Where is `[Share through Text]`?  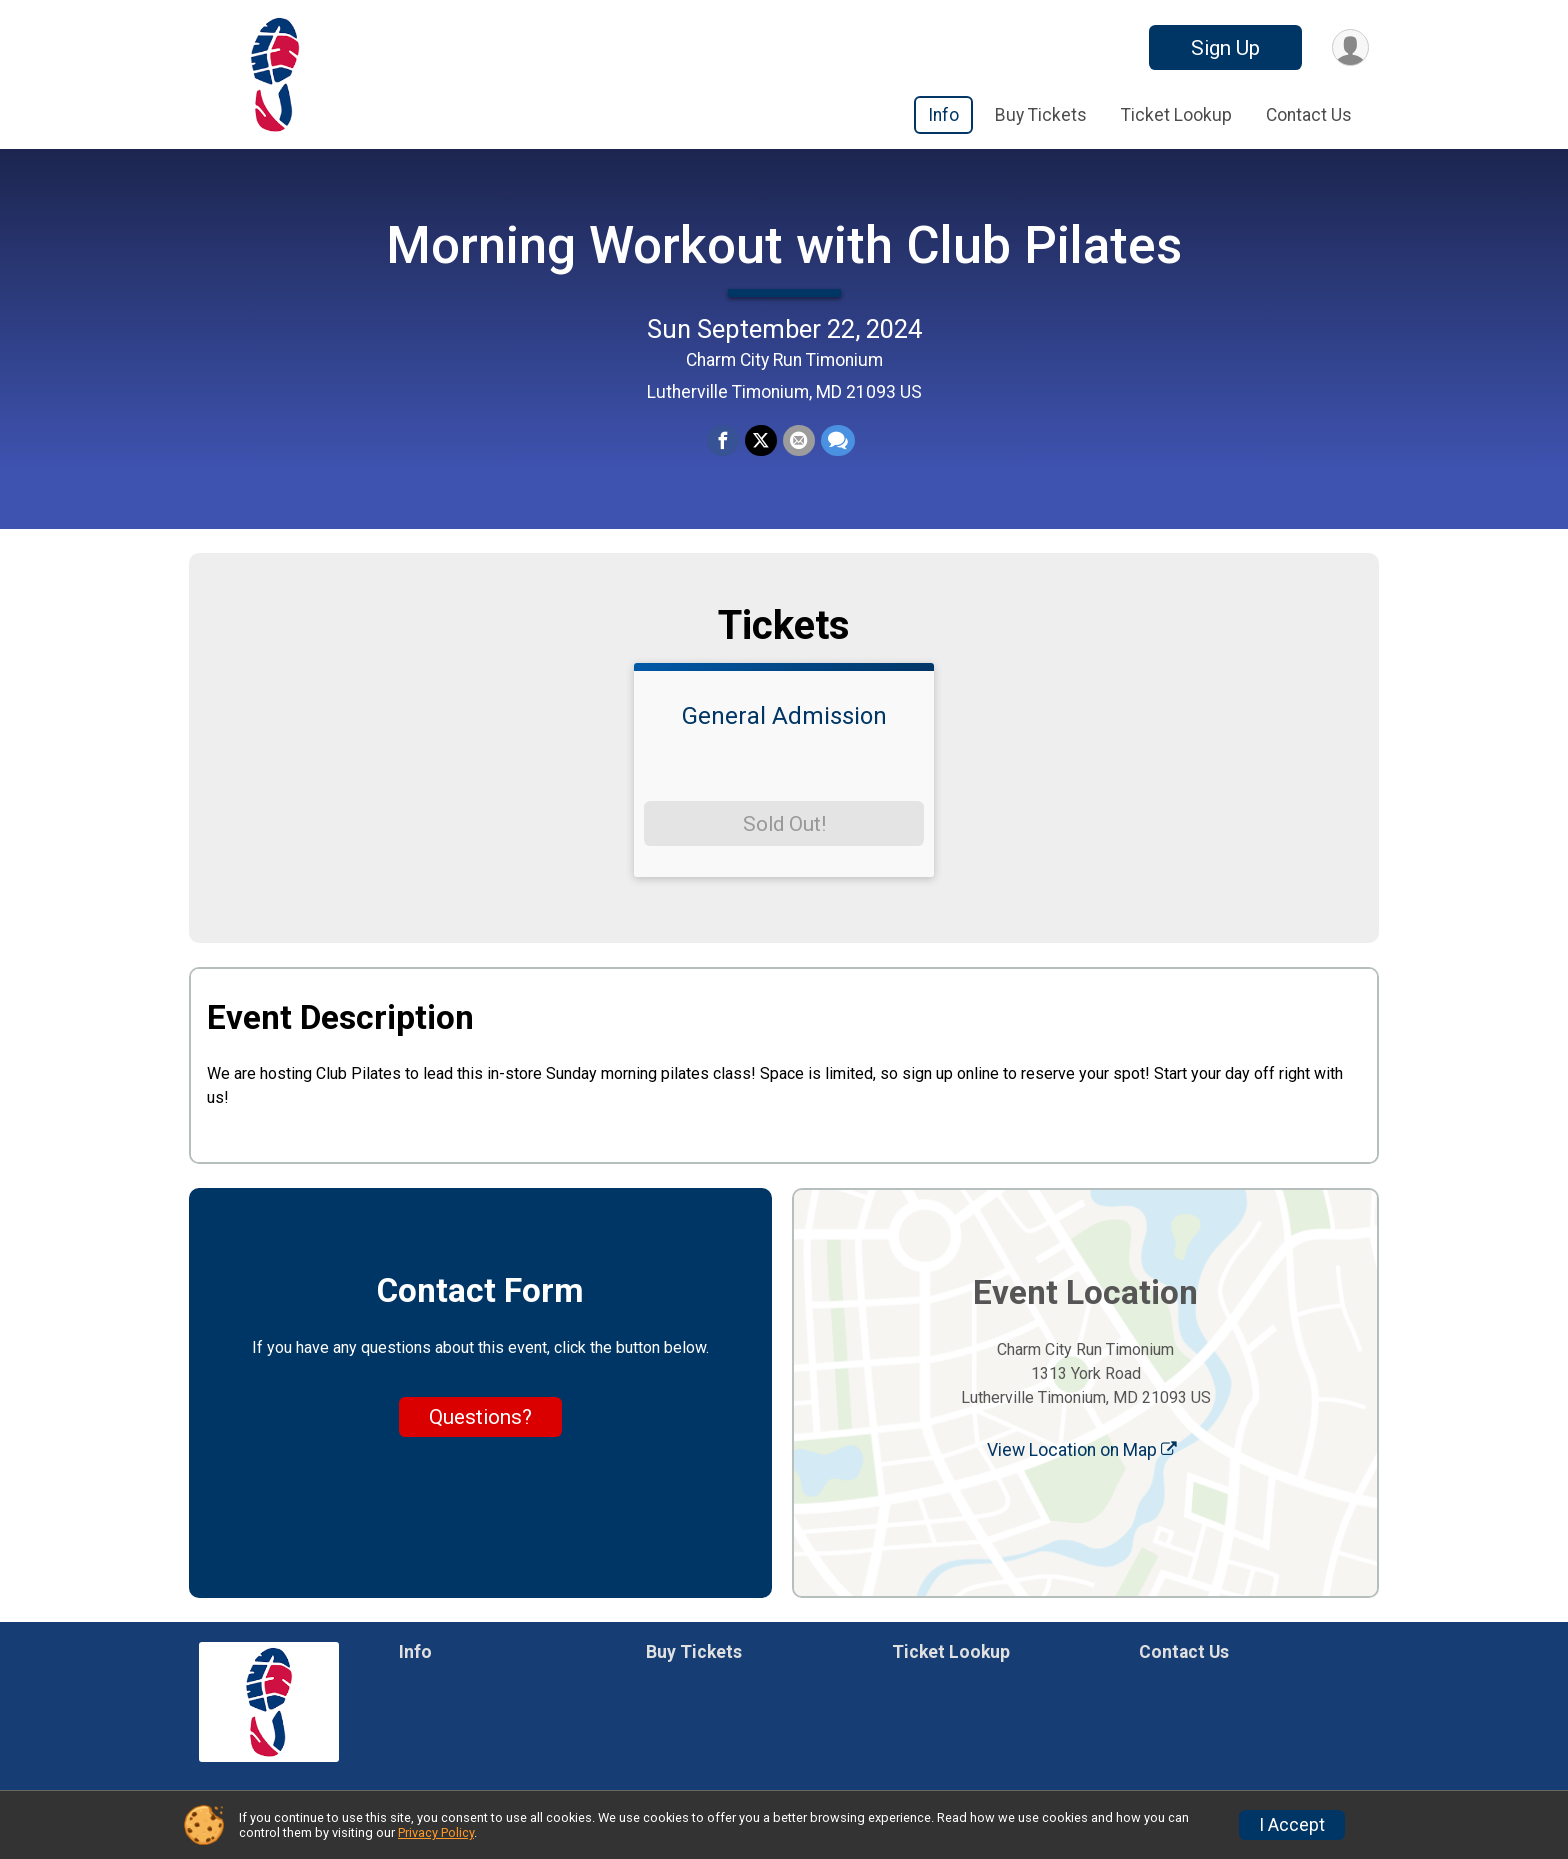
[Share through Text] is located at coordinates (838, 441).